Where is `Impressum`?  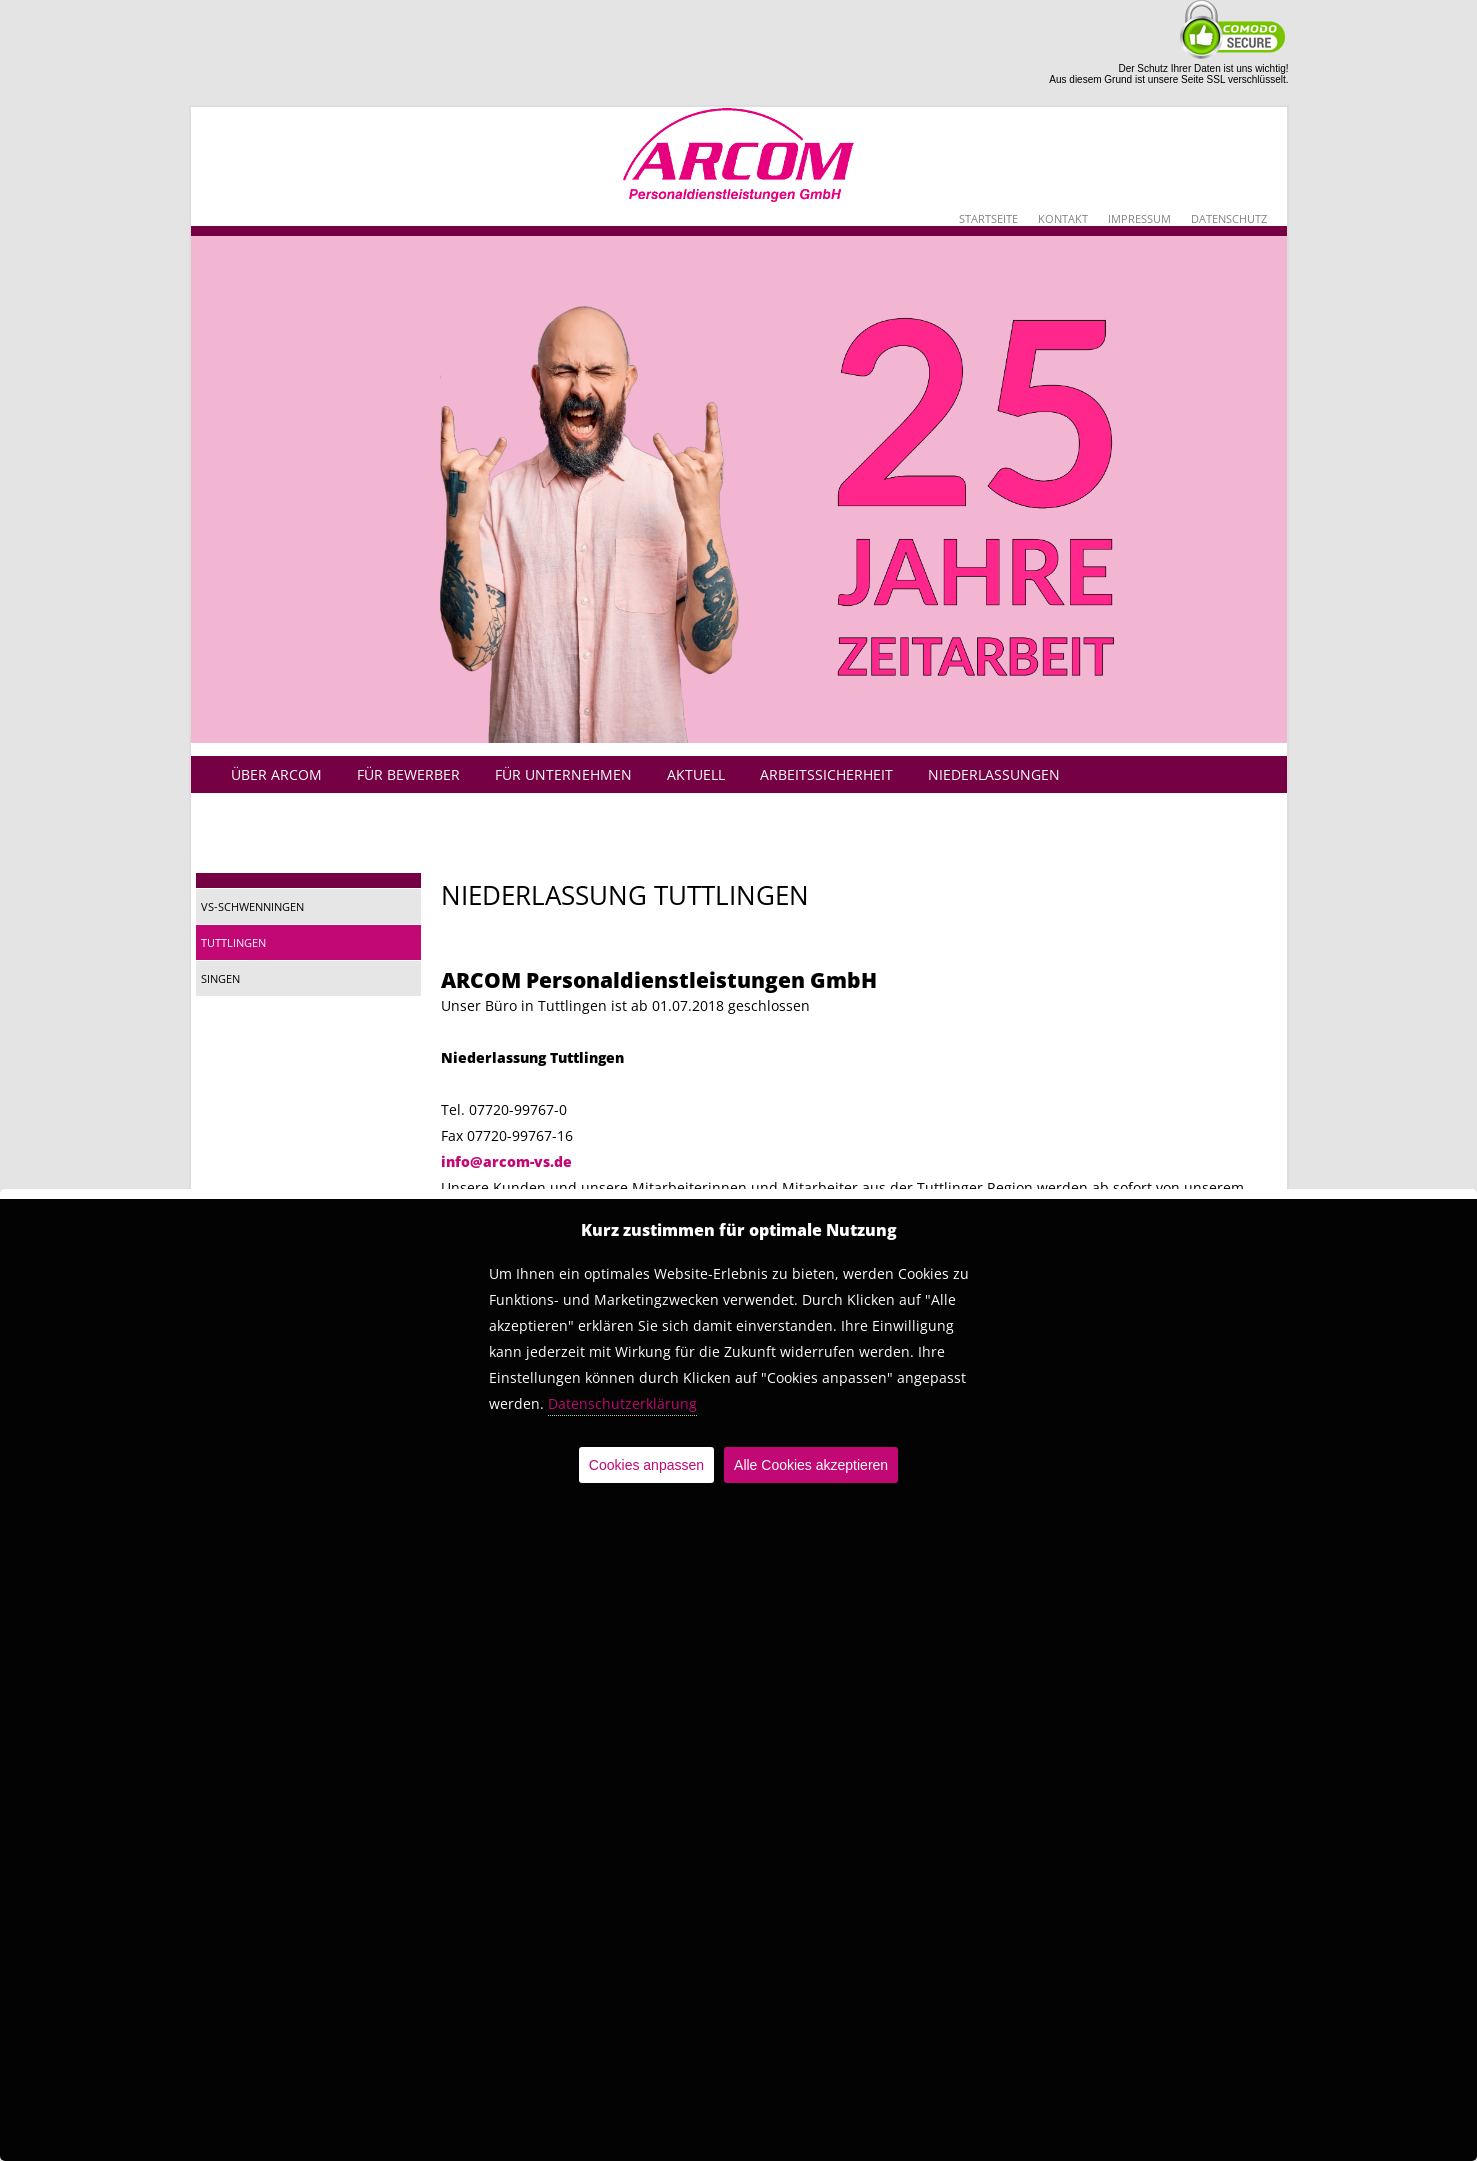
Impressum is located at coordinates (1139, 218).